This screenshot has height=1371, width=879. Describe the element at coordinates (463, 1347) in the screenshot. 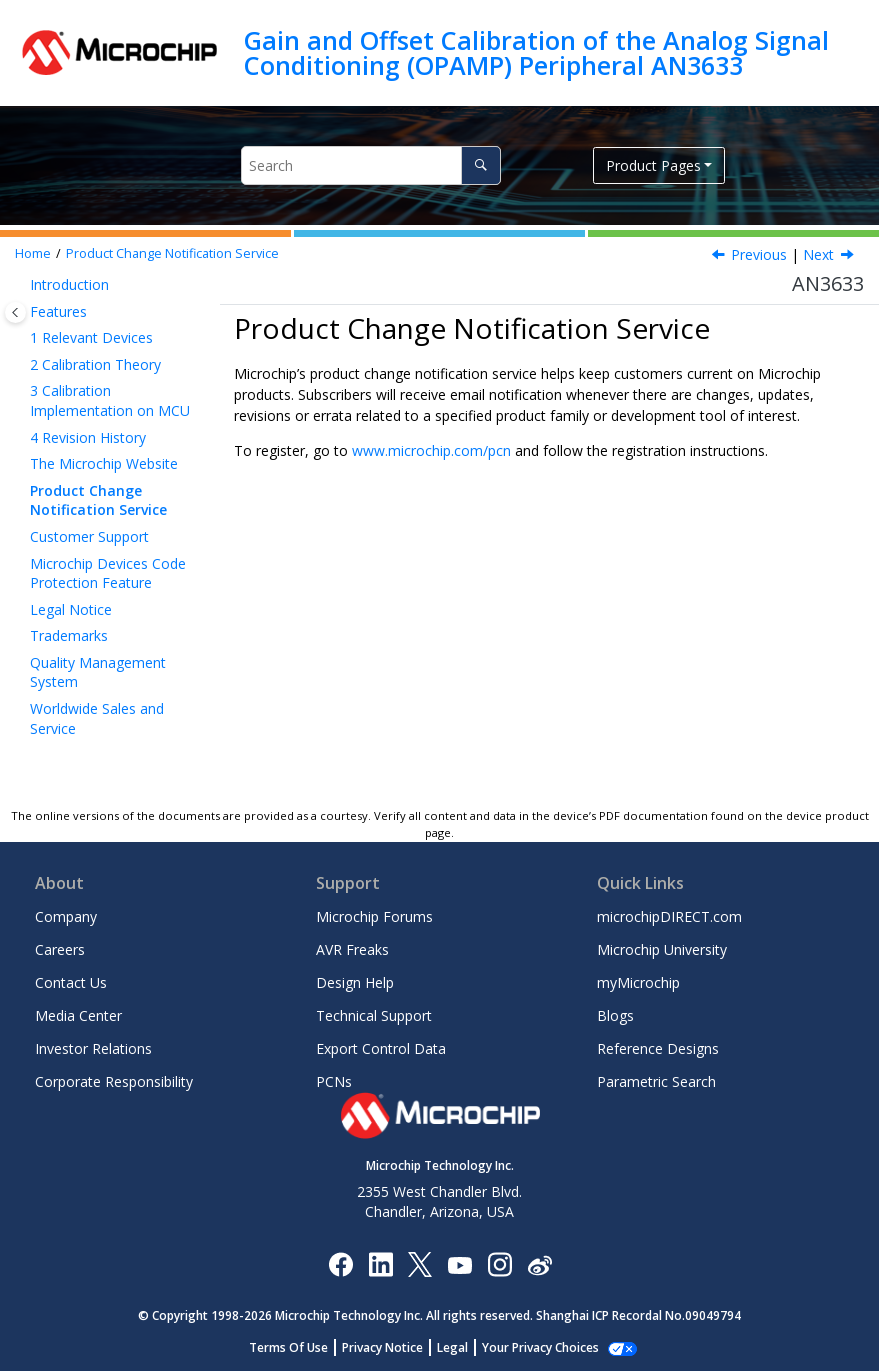

I see `Legal` at that location.